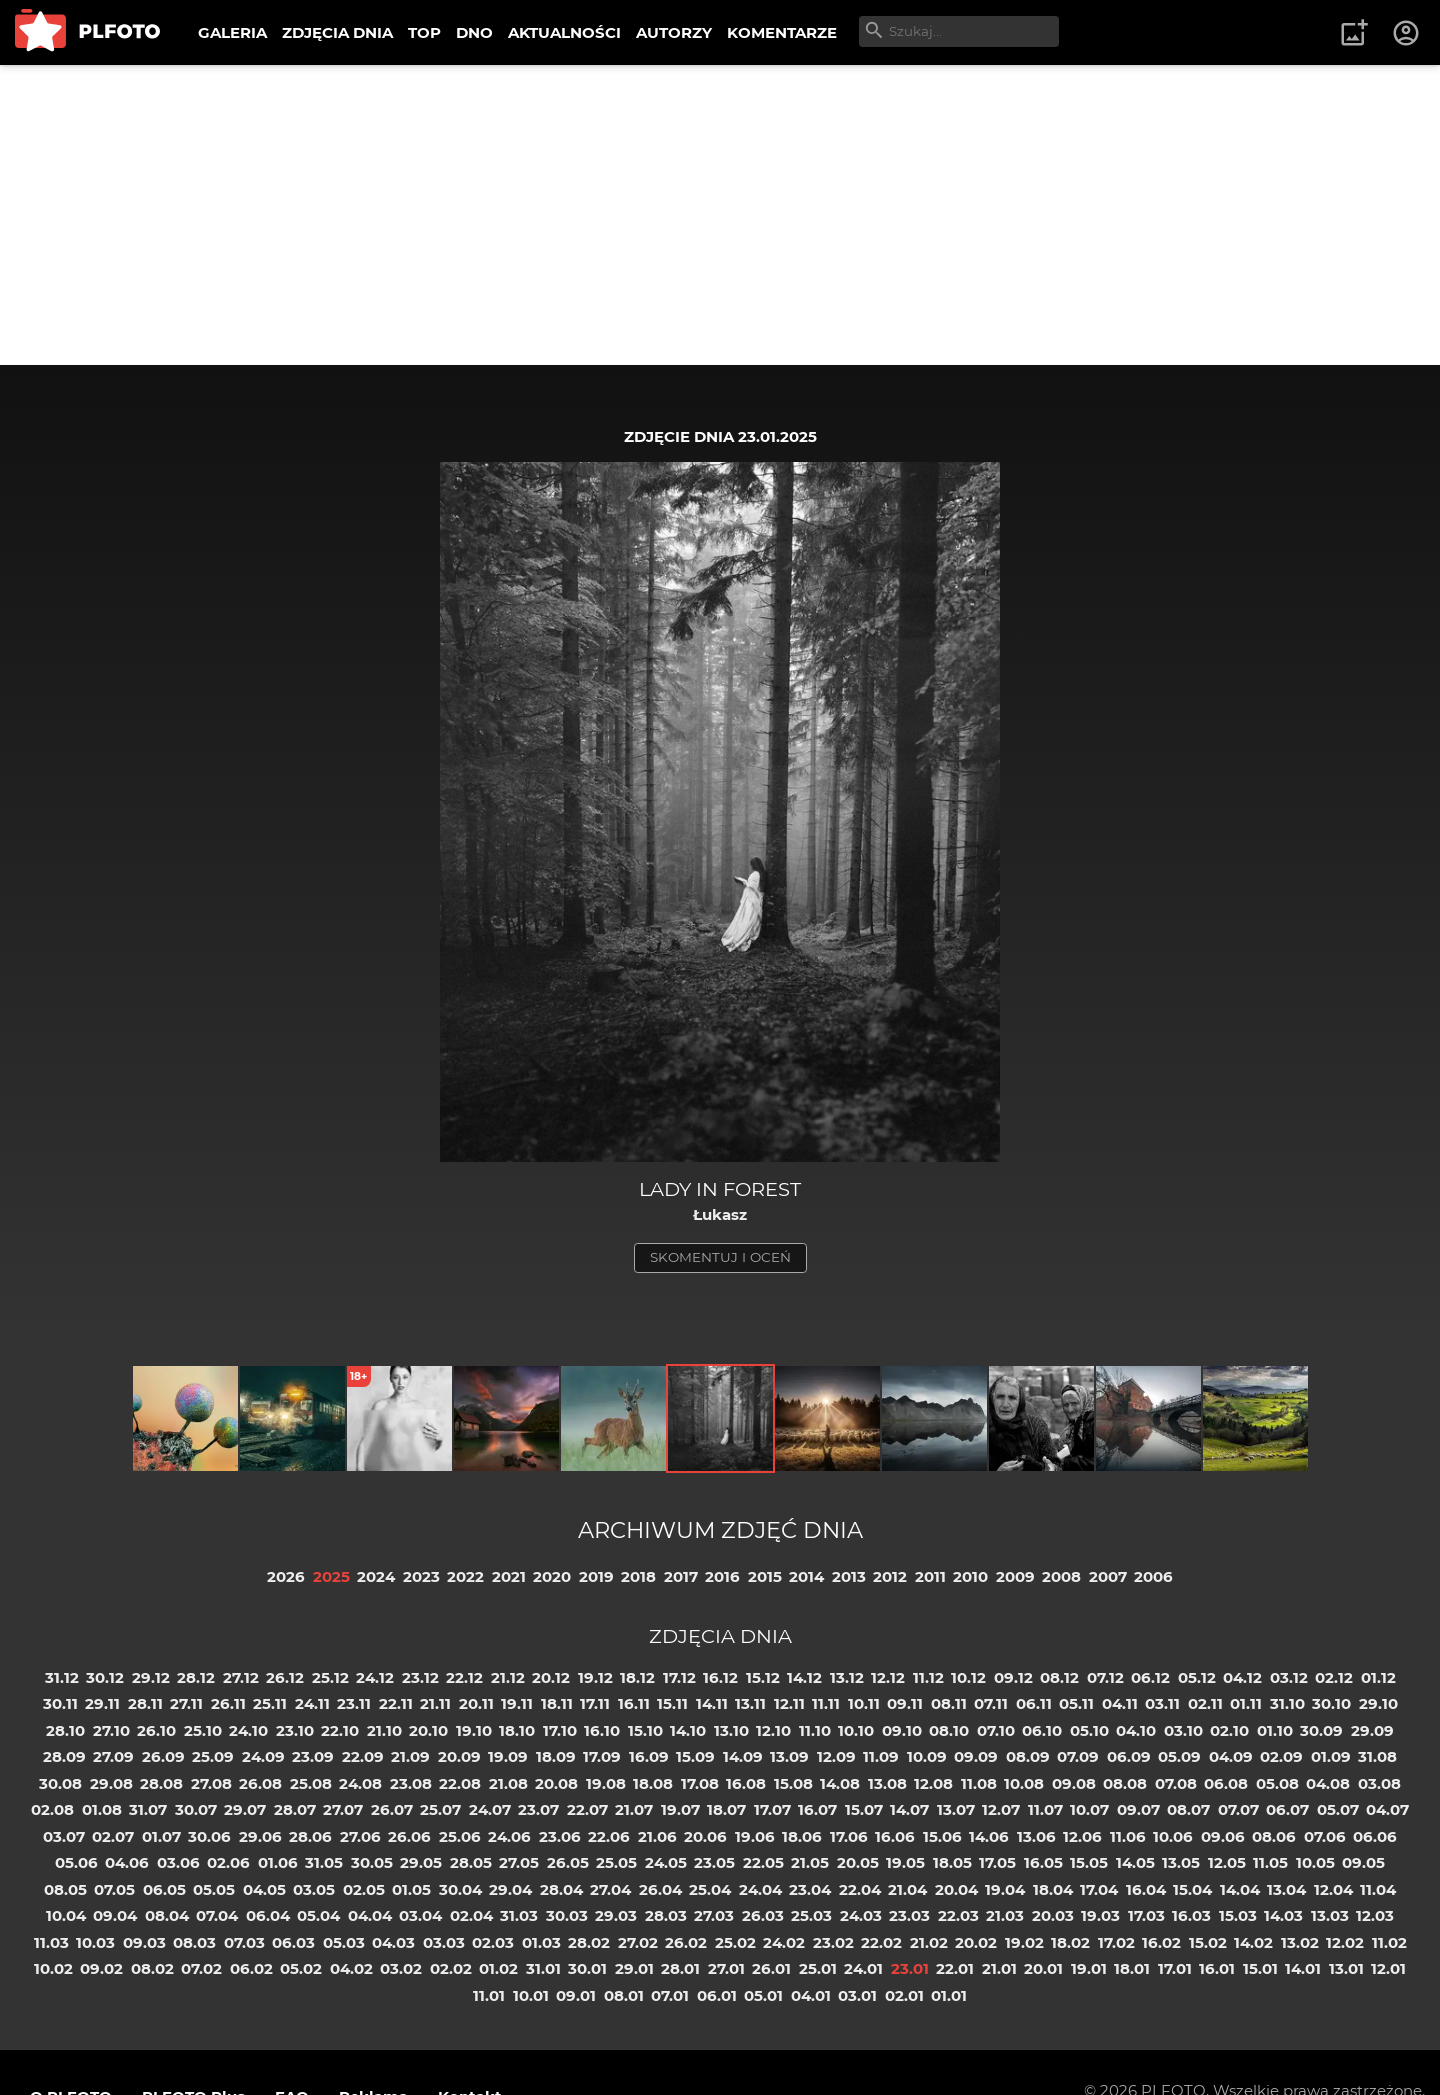 Image resolution: width=1440 pixels, height=2095 pixels. Describe the element at coordinates (460, 1836) in the screenshot. I see `25.06` at that location.